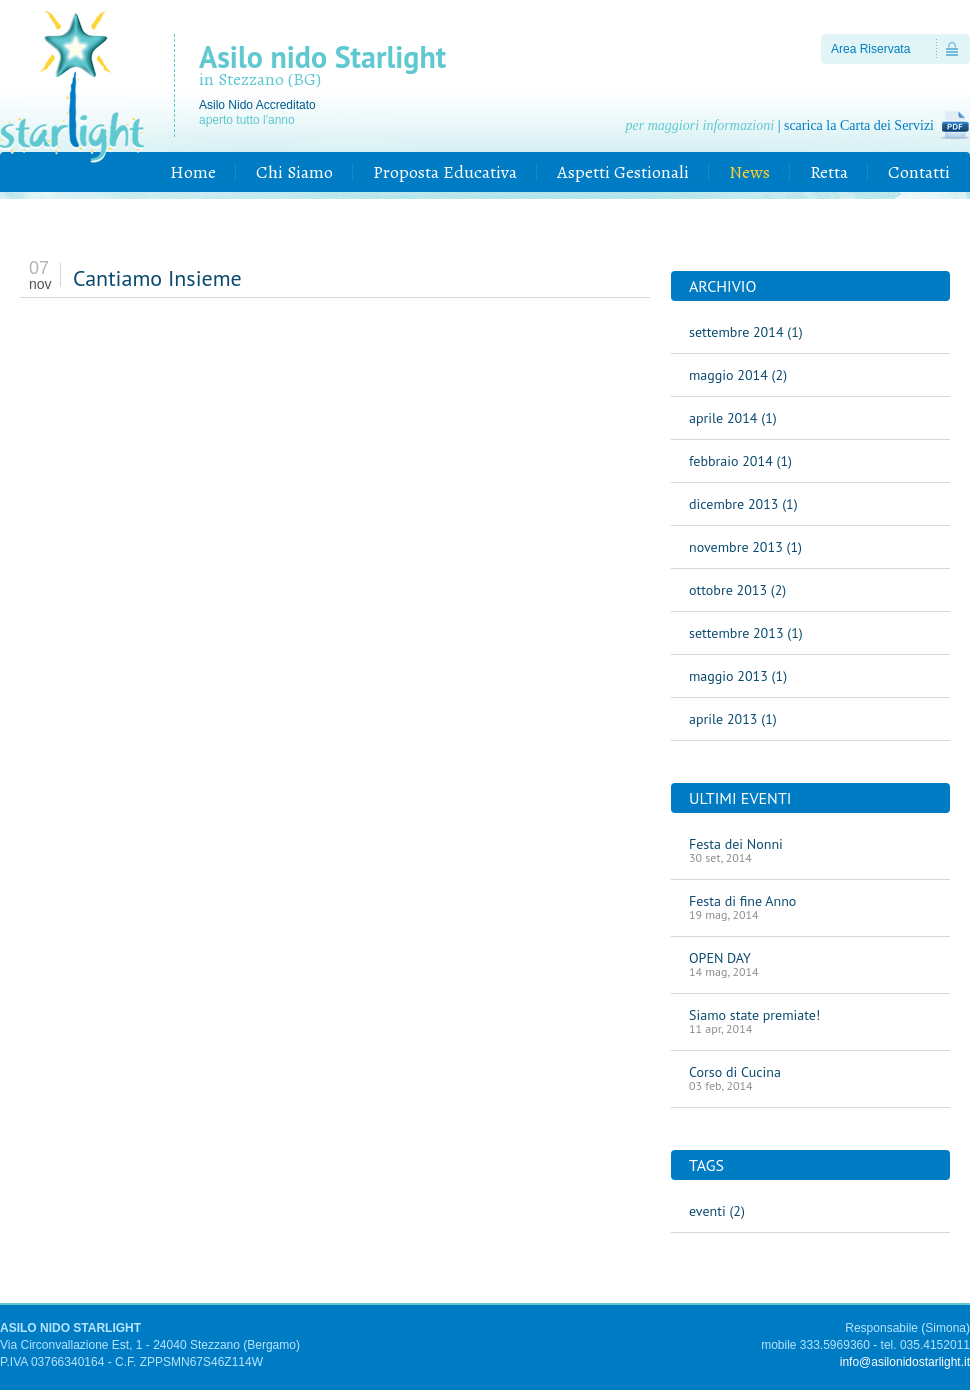 The height and width of the screenshot is (1390, 970). I want to click on Home, so click(193, 172).